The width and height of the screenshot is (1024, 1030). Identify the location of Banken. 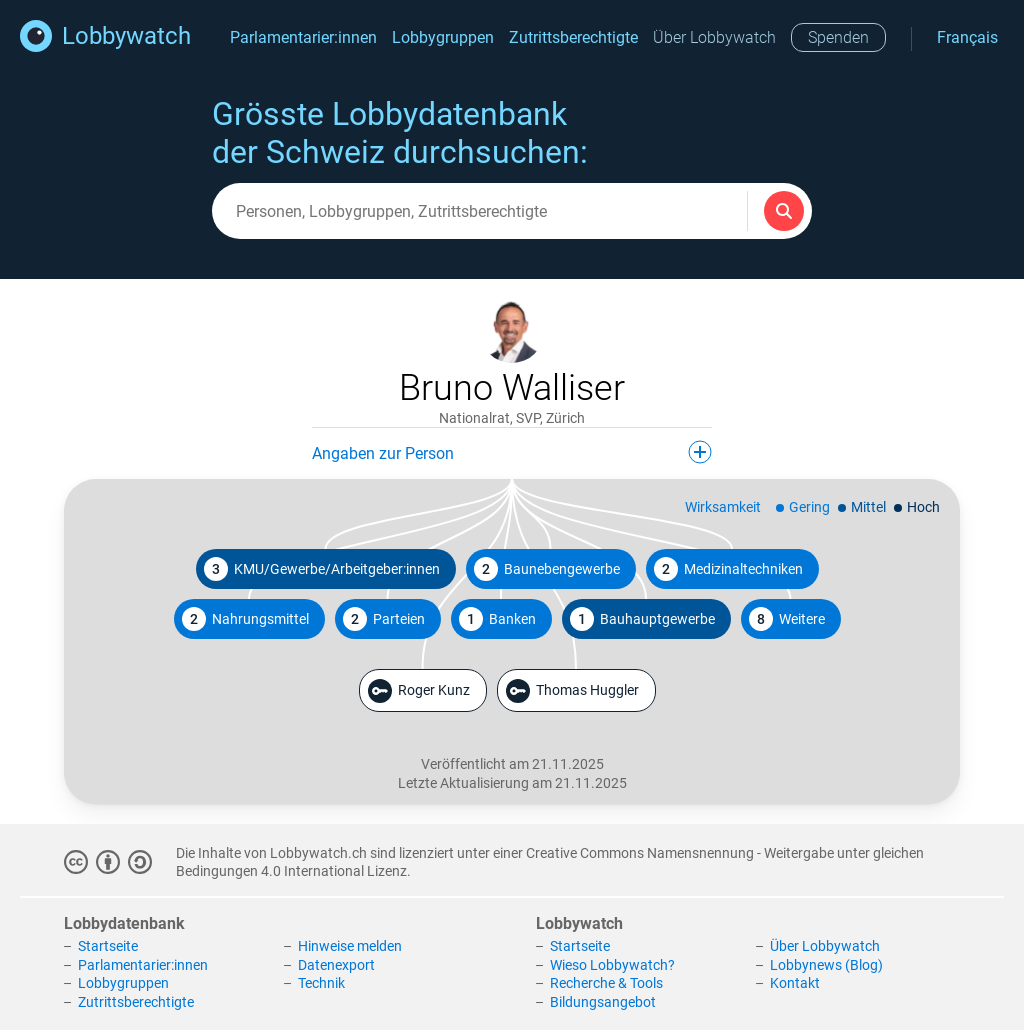
(497, 619).